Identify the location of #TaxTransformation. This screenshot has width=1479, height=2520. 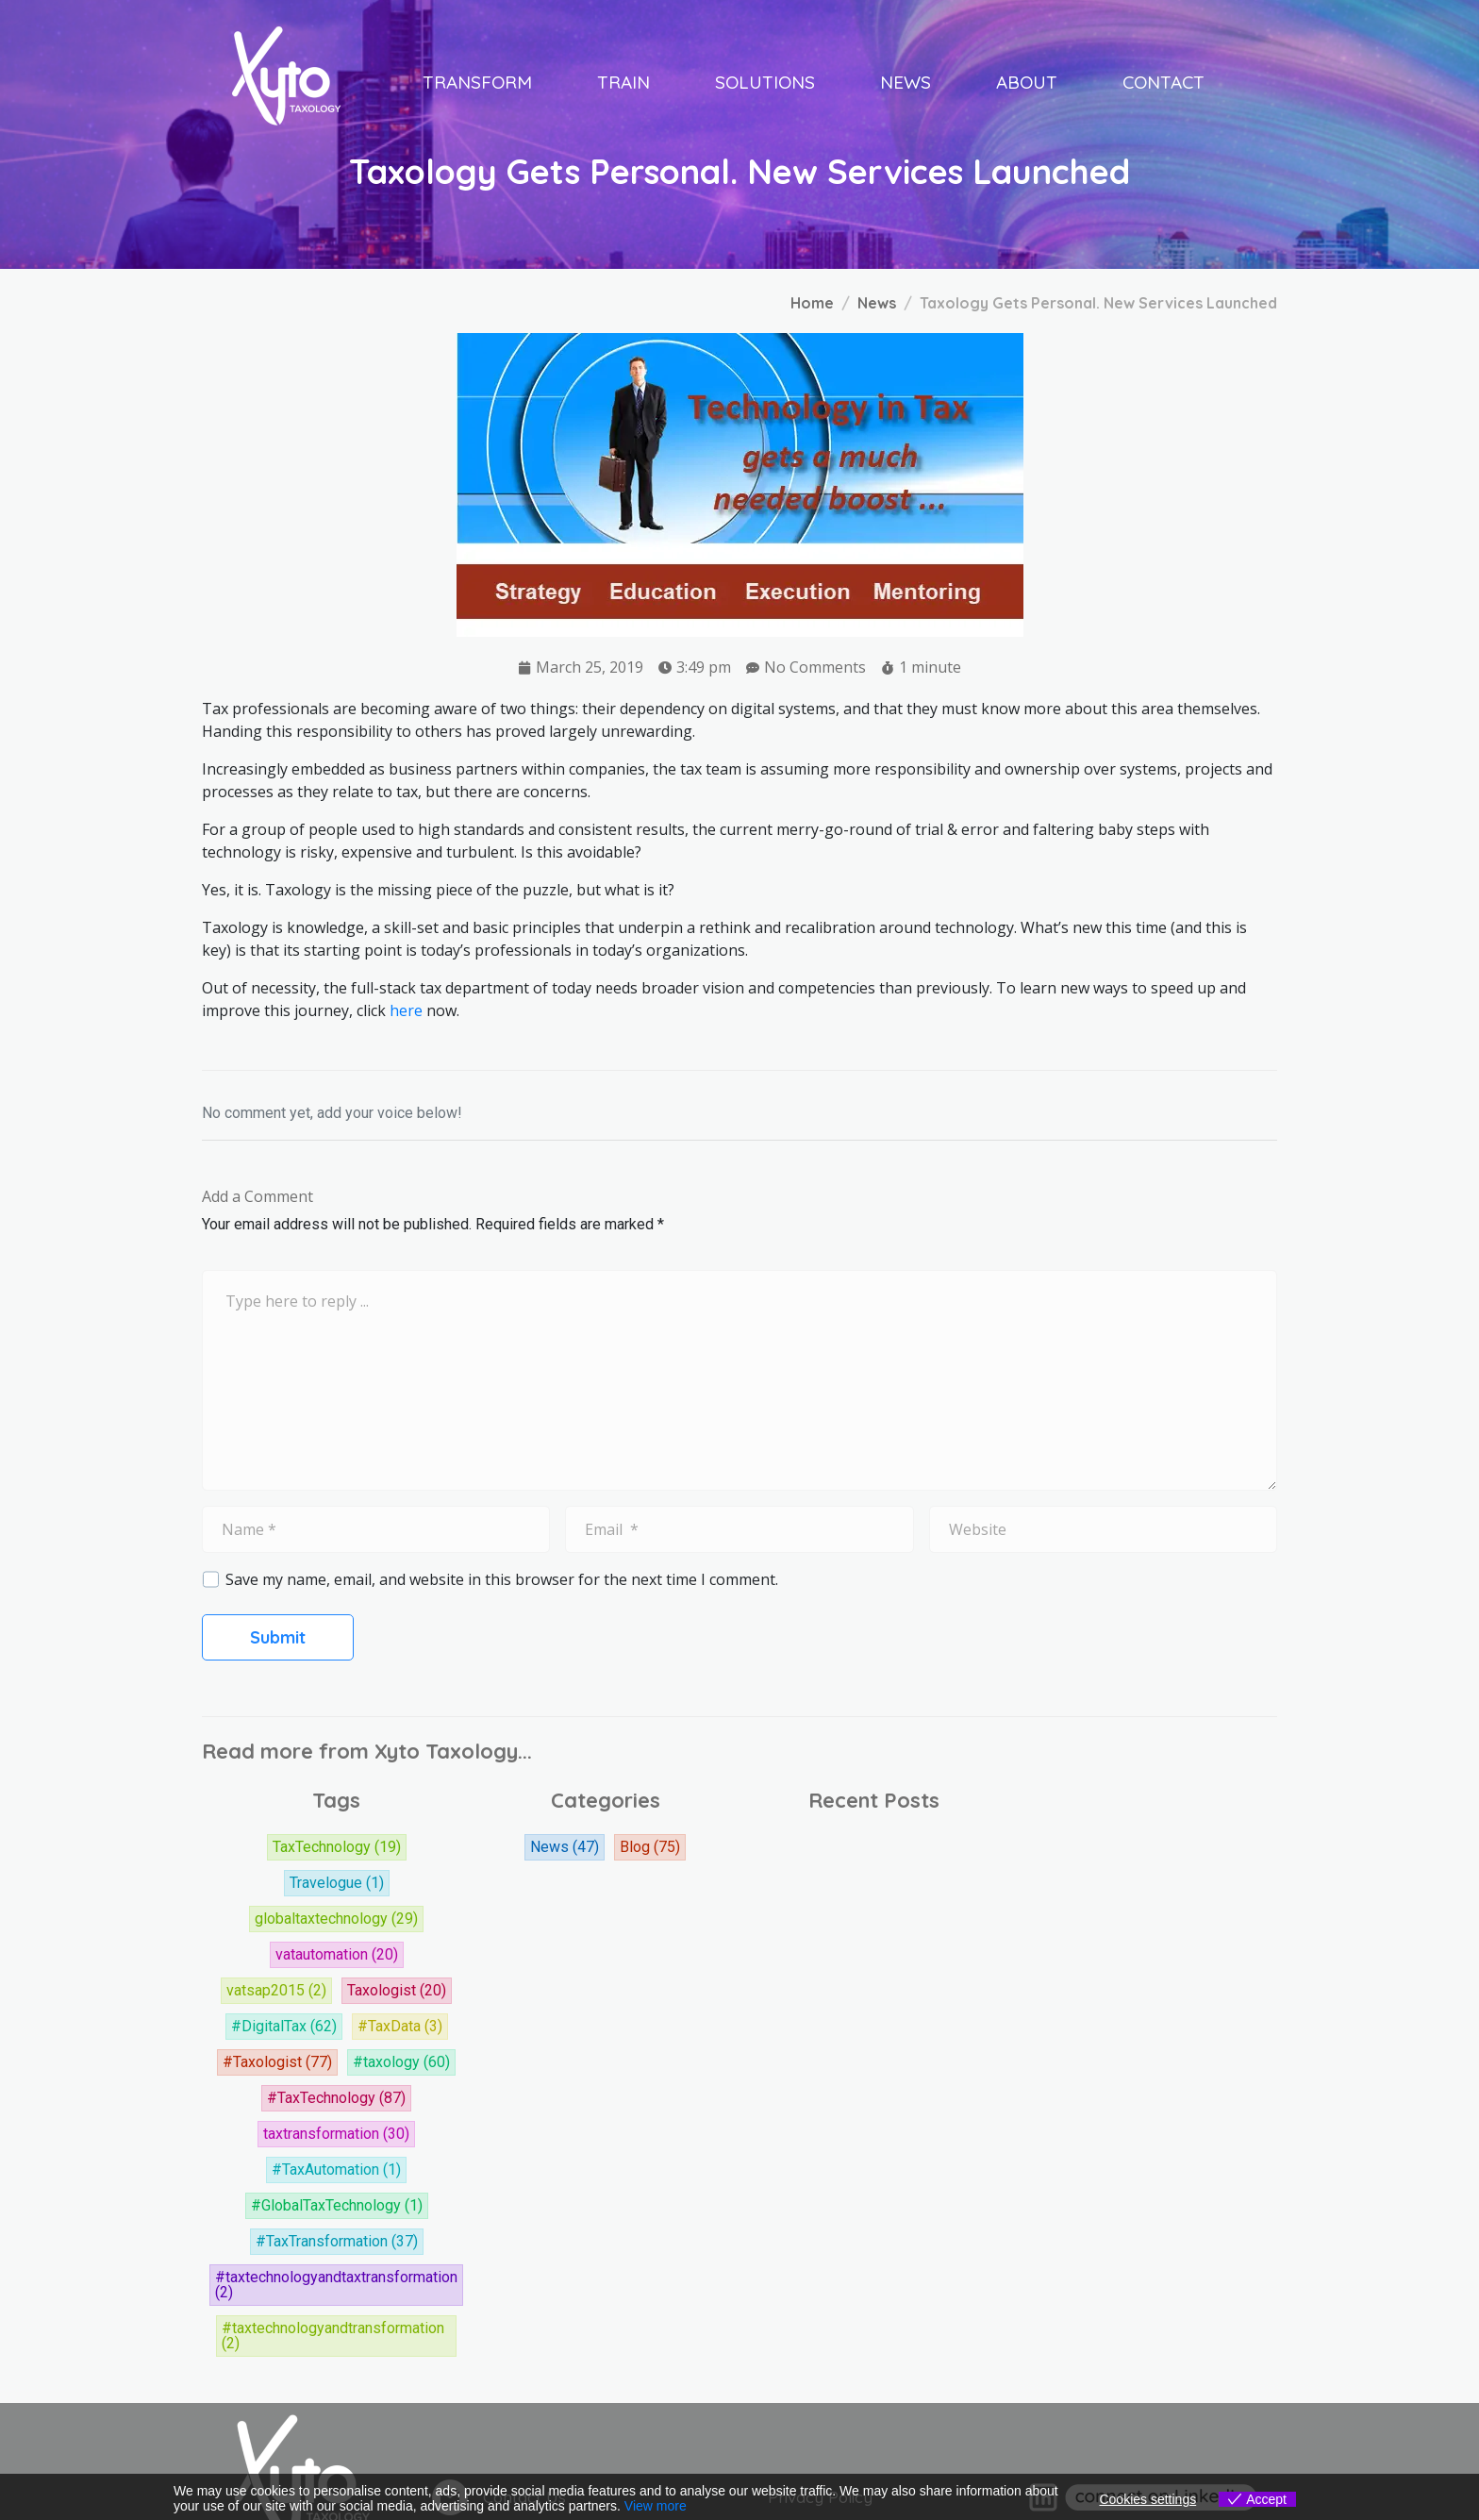
(337, 2241).